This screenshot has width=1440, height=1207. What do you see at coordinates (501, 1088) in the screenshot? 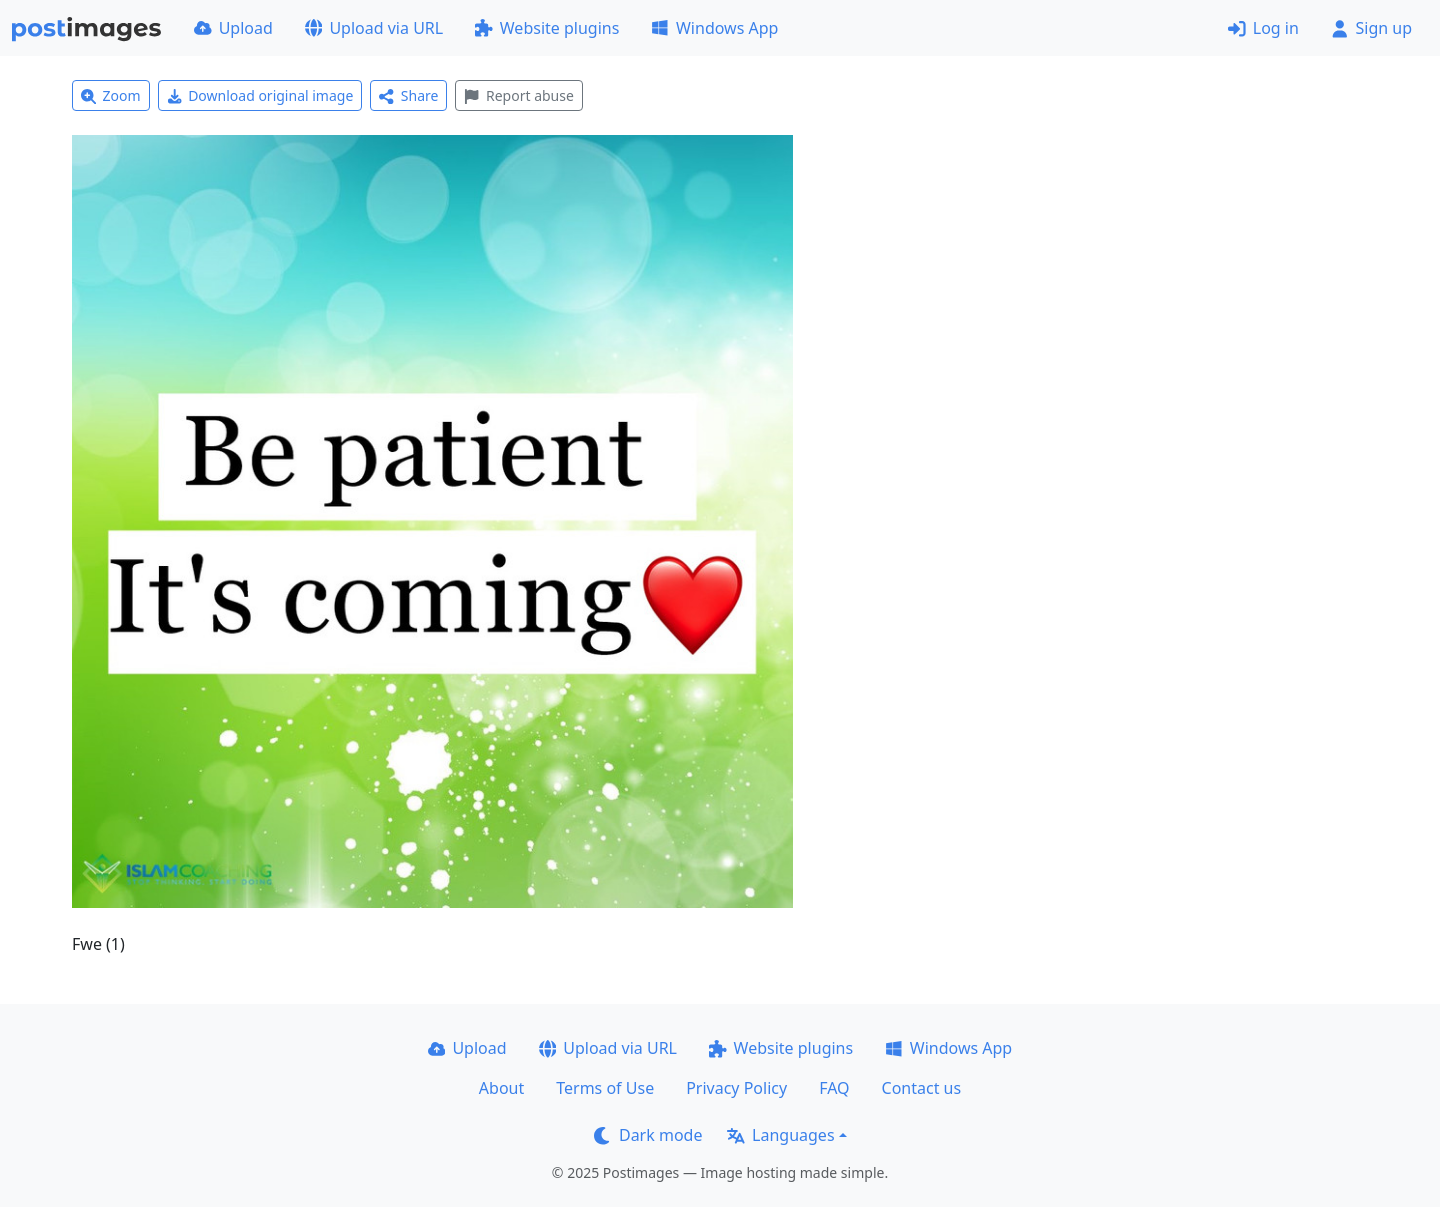
I see `About` at bounding box center [501, 1088].